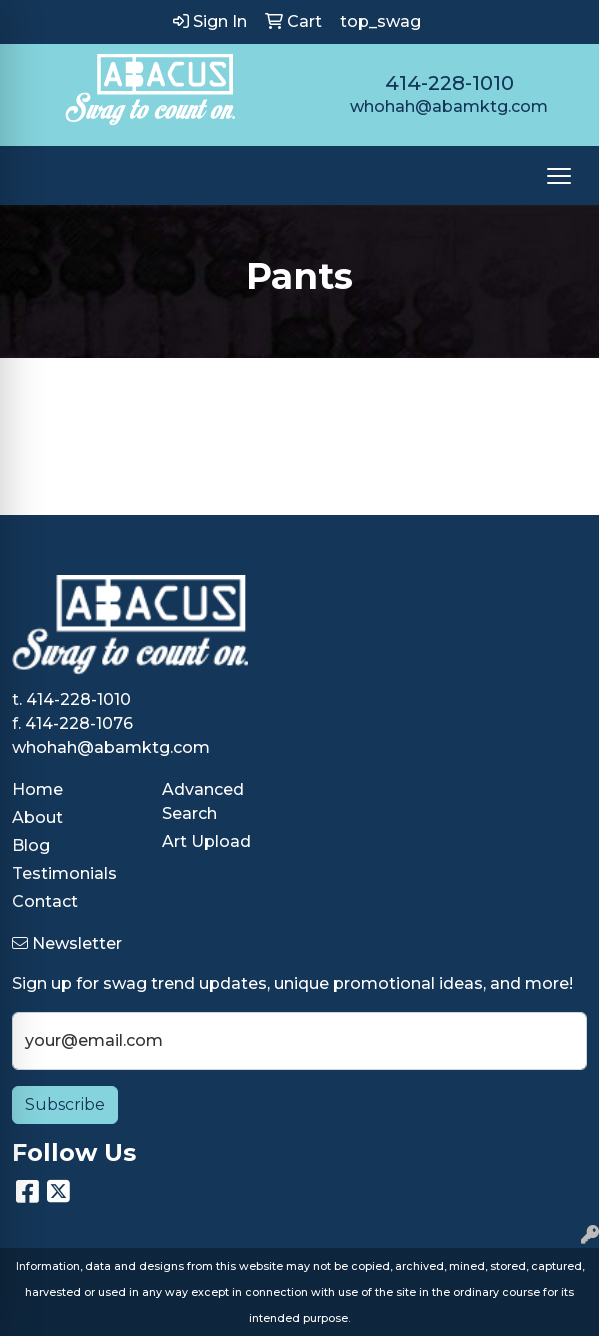  I want to click on Blog, so click(31, 845).